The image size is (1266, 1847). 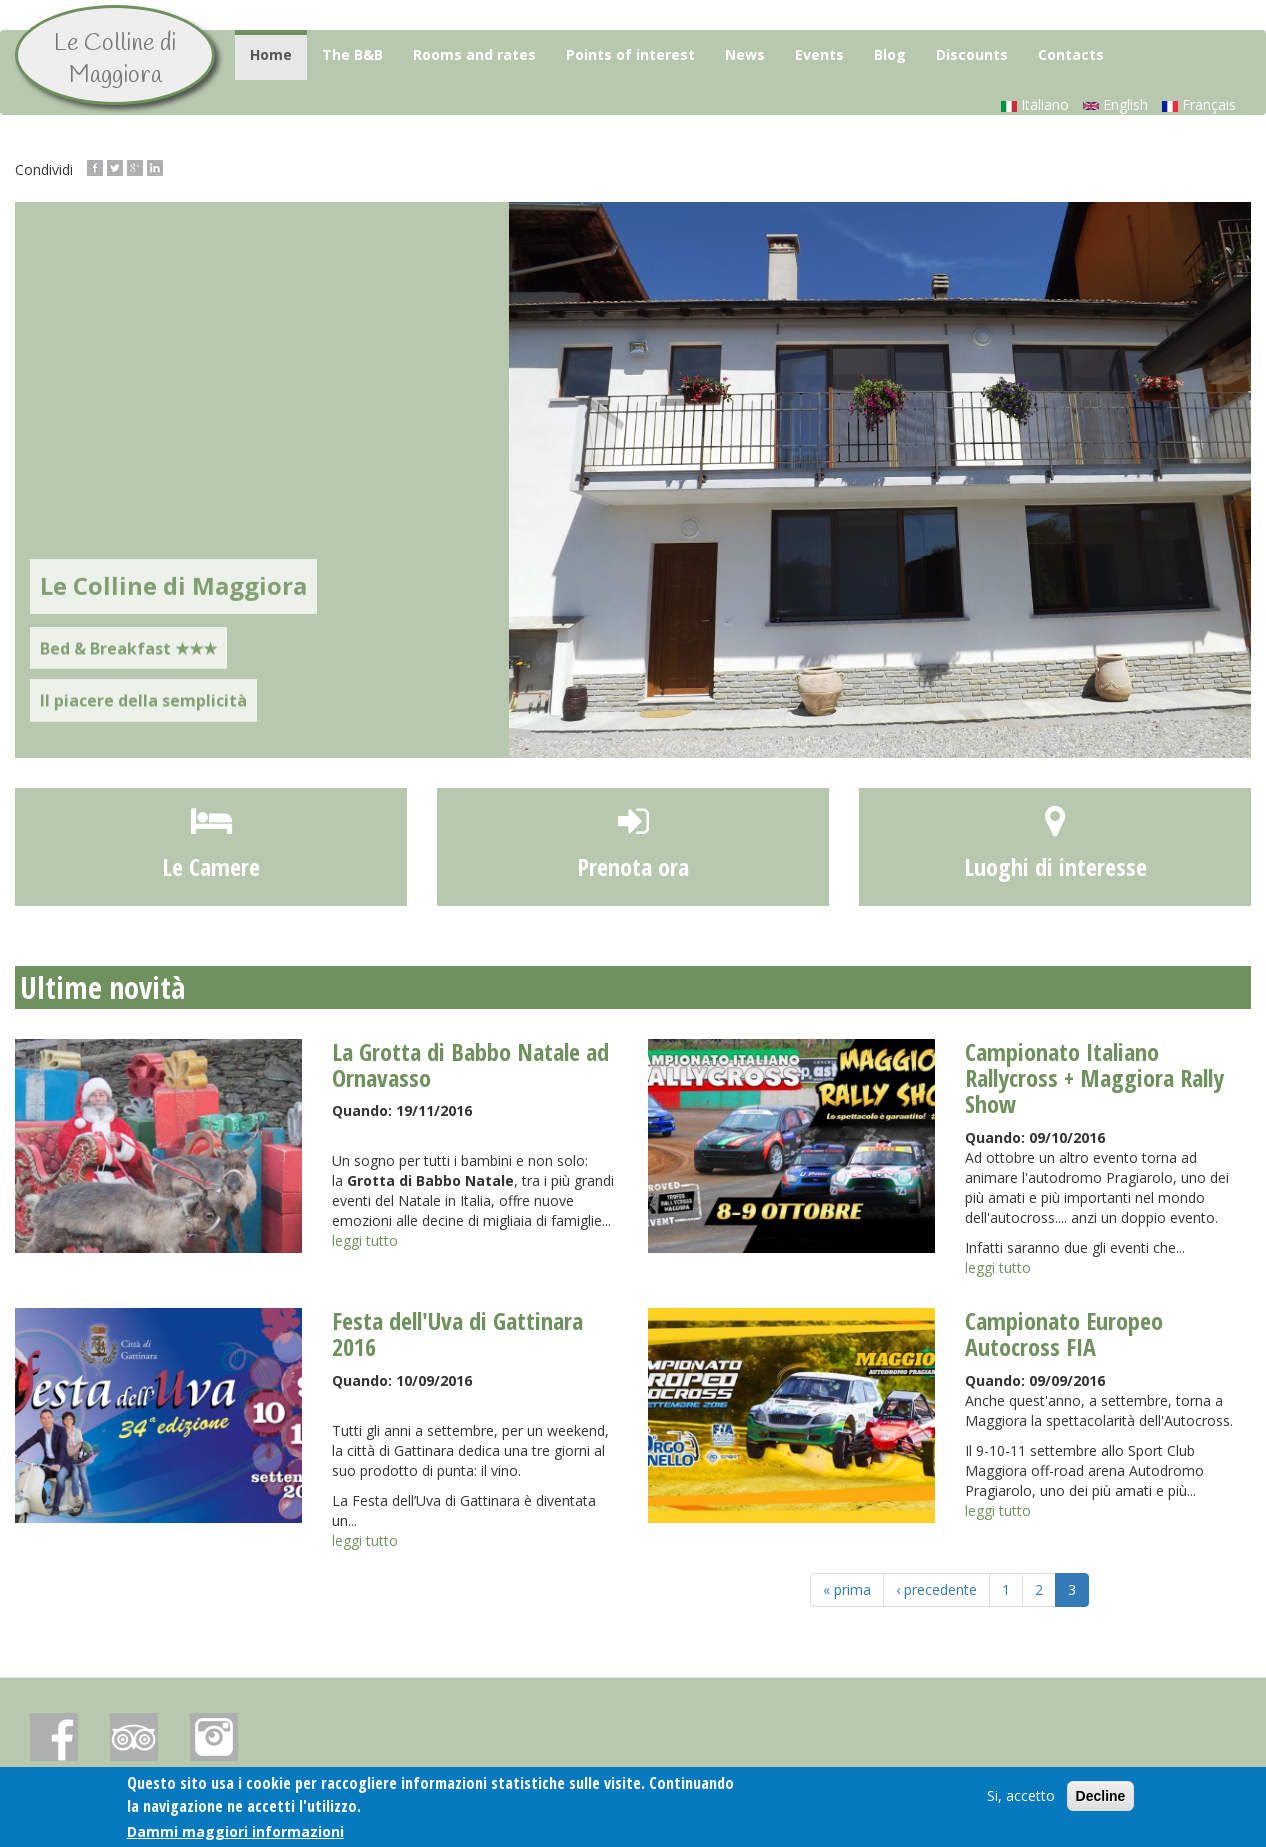 I want to click on Italiano, so click(x=1035, y=104).